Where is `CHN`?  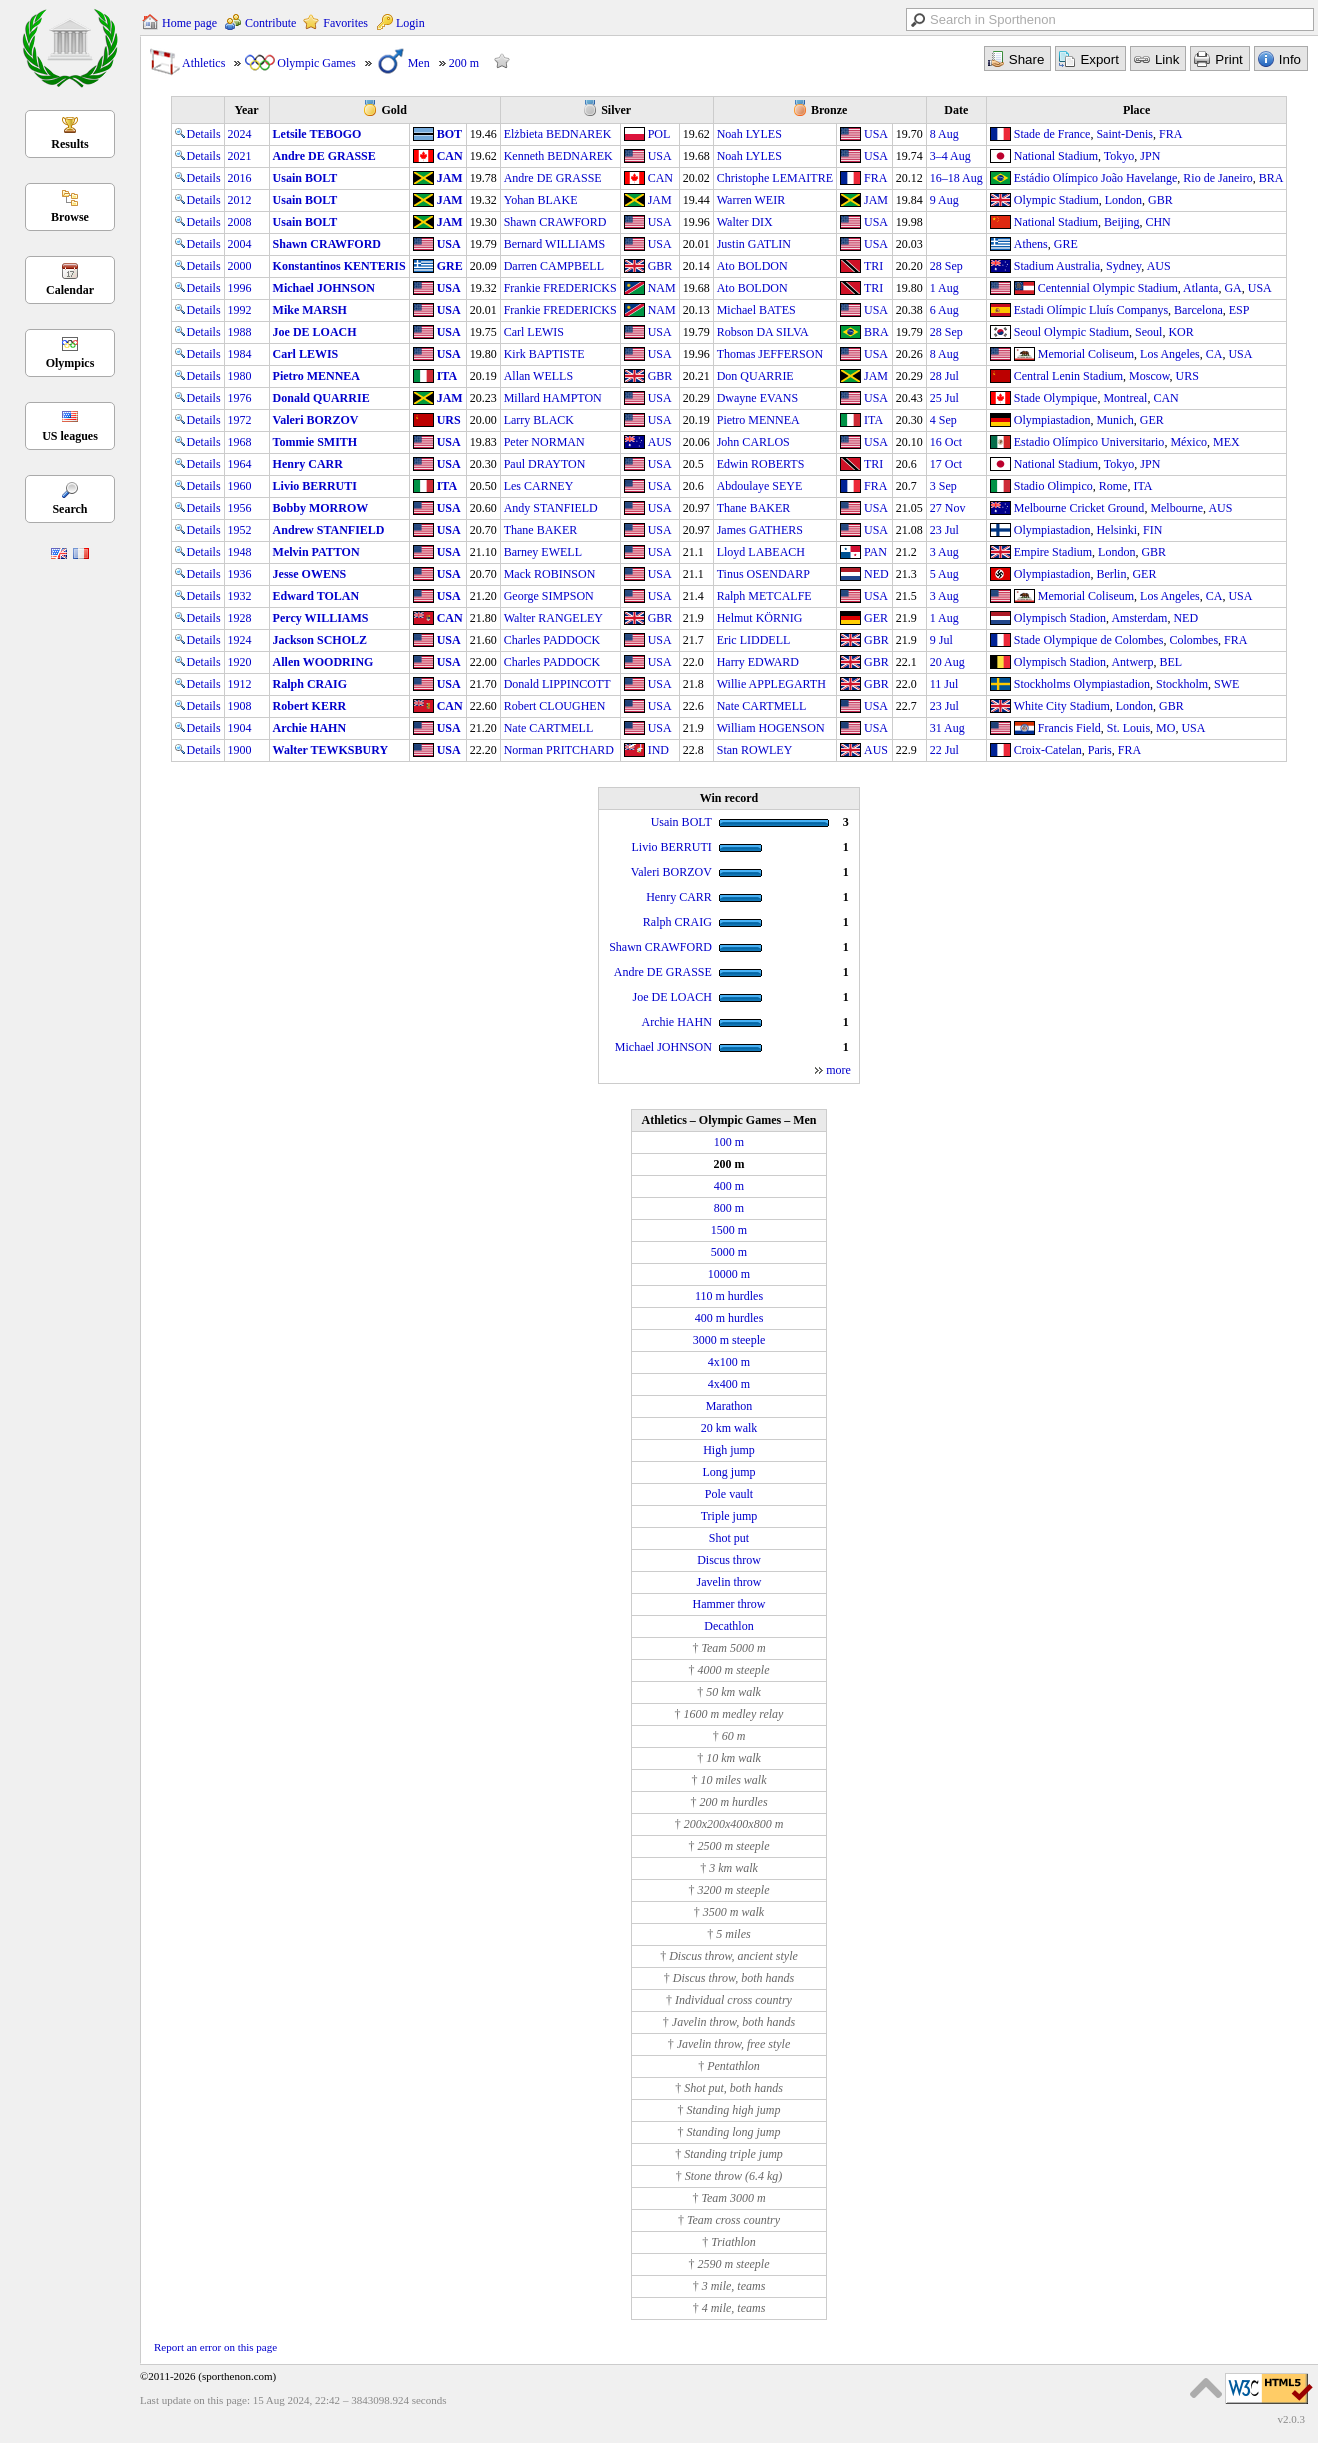 CHN is located at coordinates (1157, 222).